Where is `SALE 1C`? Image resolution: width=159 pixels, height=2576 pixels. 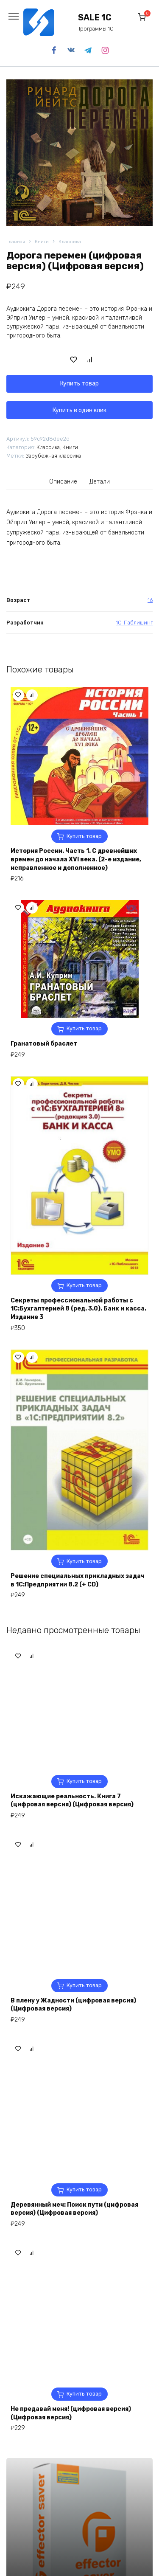 SALE 1C is located at coordinates (95, 17).